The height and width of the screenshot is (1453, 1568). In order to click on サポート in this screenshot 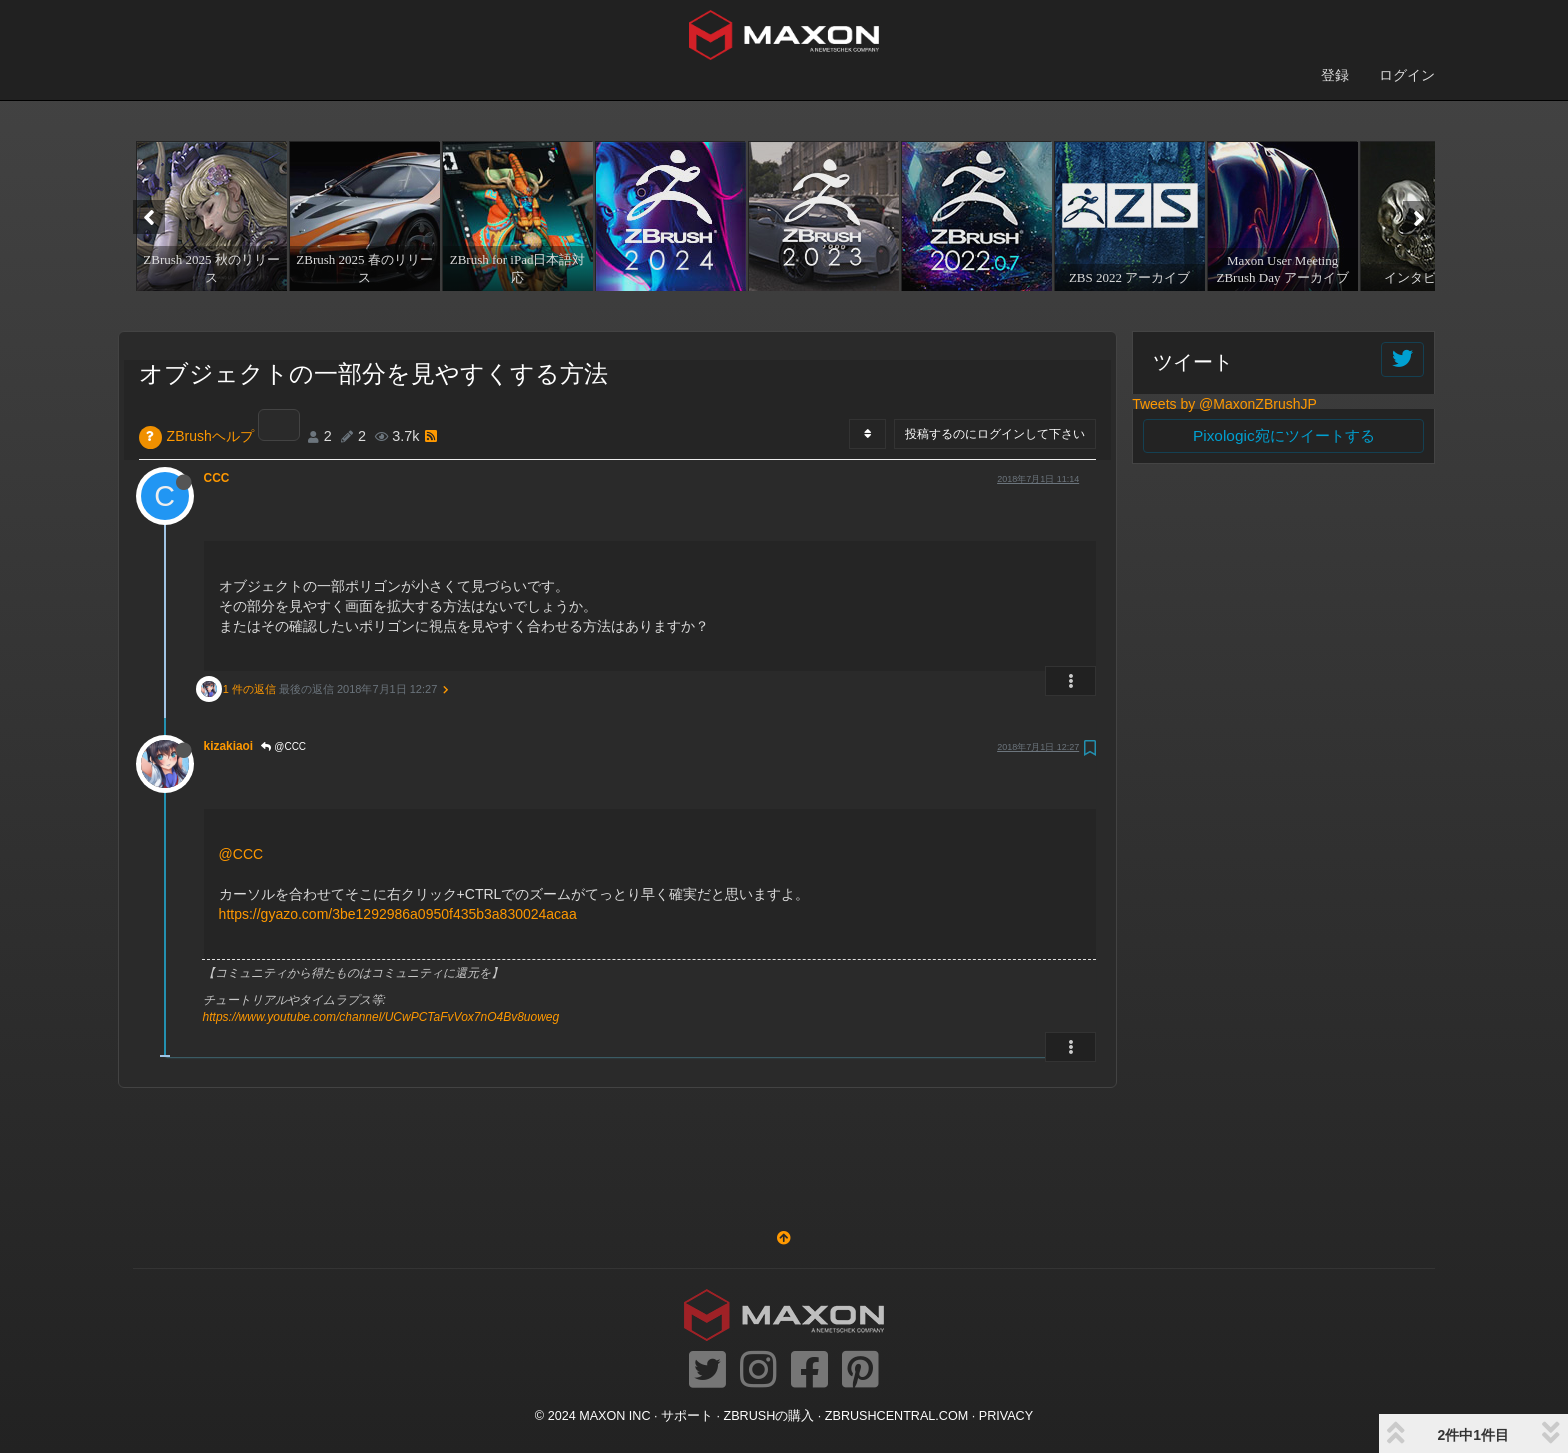, I will do `click(687, 1416)`.